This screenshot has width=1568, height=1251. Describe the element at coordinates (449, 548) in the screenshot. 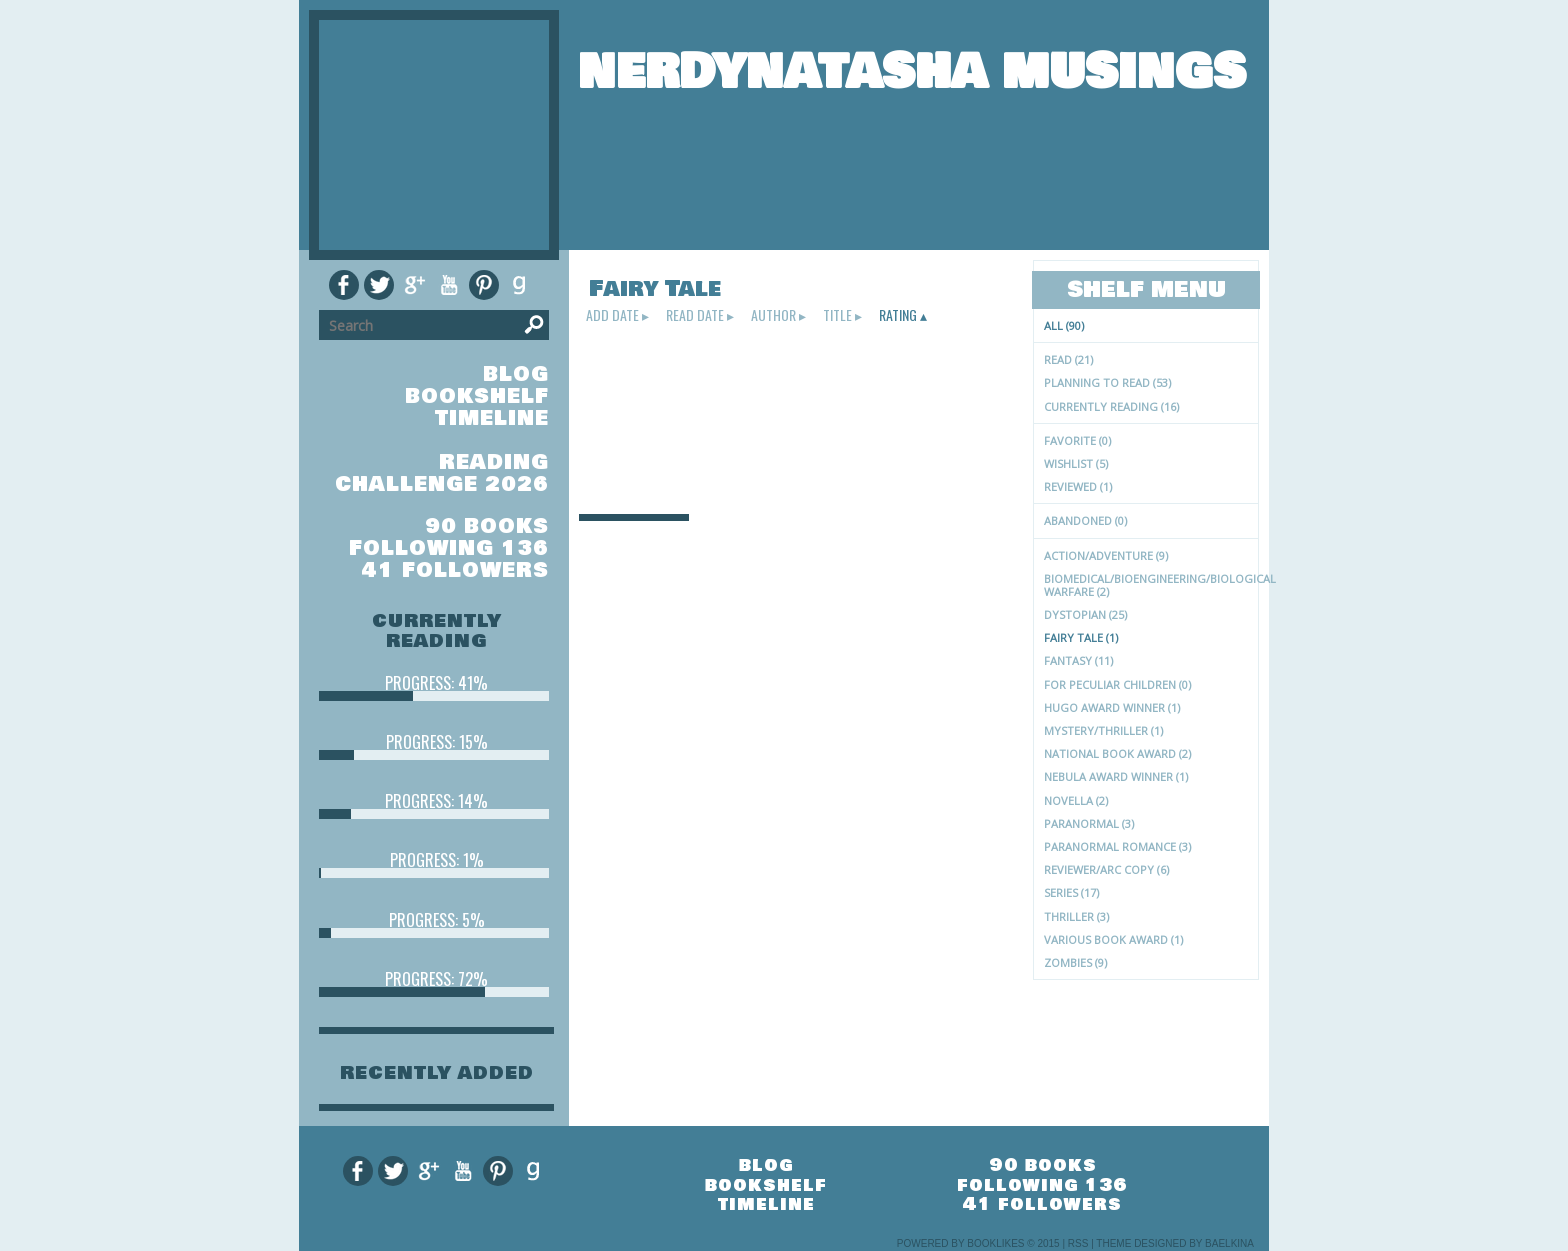

I see `following 136` at that location.